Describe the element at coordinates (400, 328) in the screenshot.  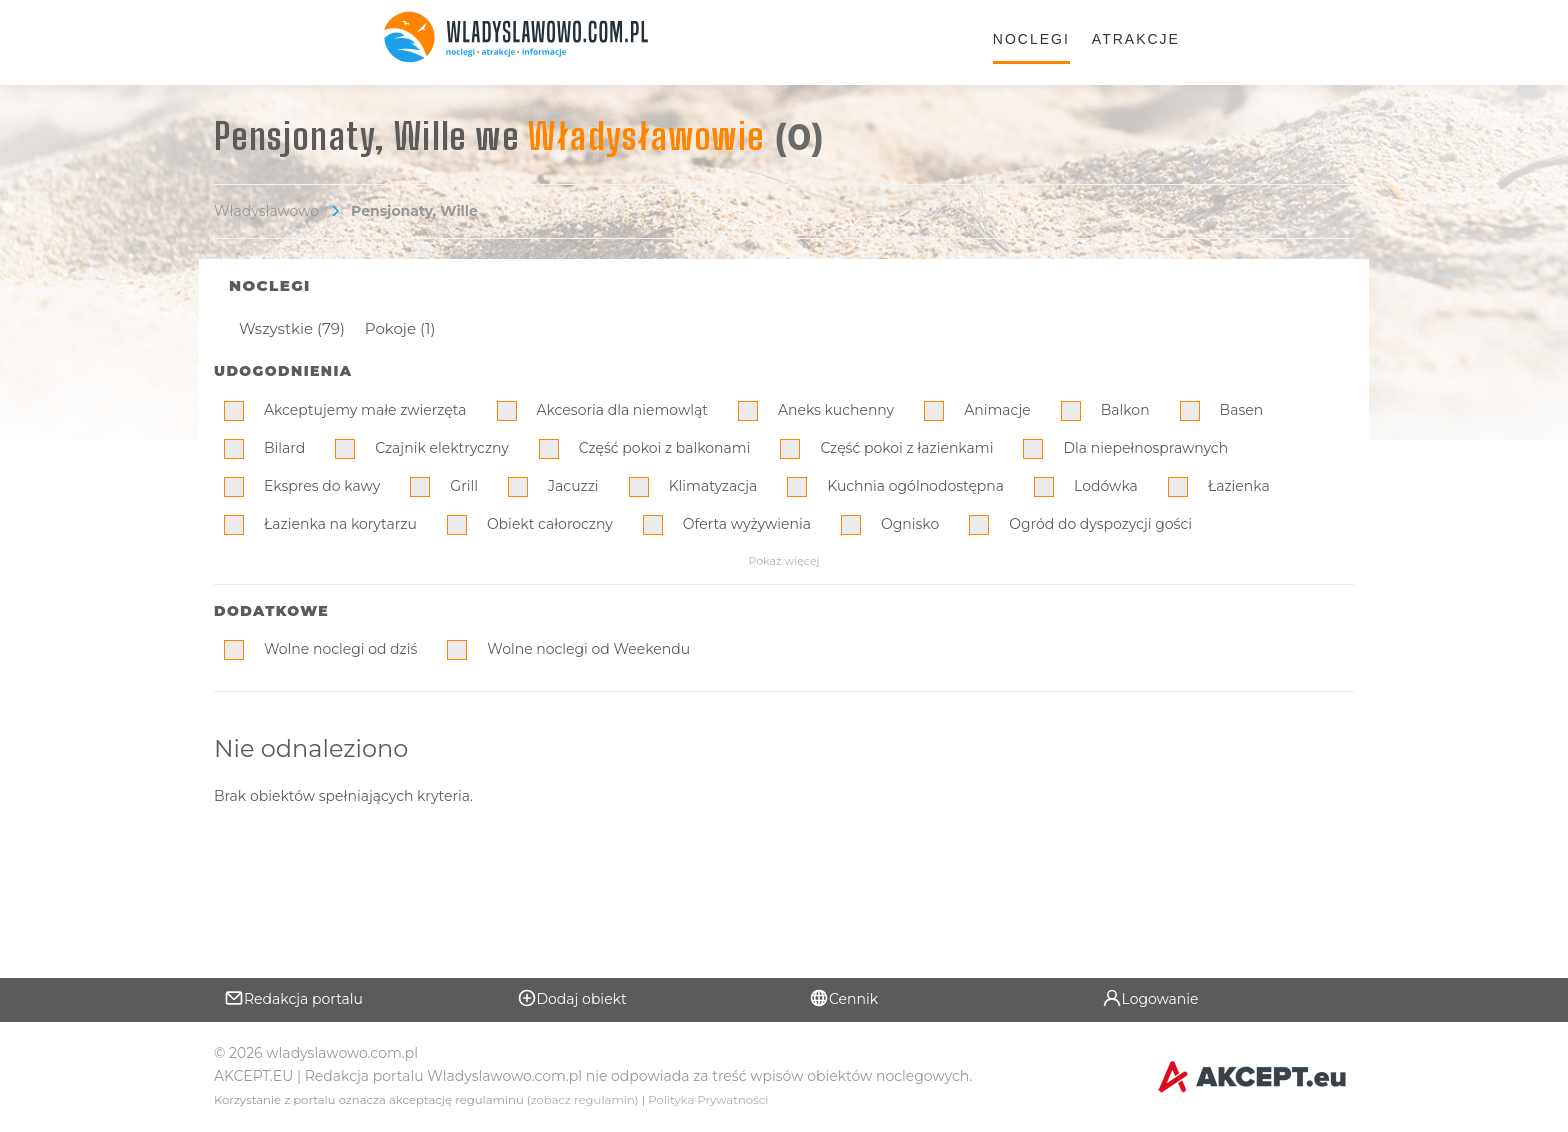
I see `Pokoje (1)` at that location.